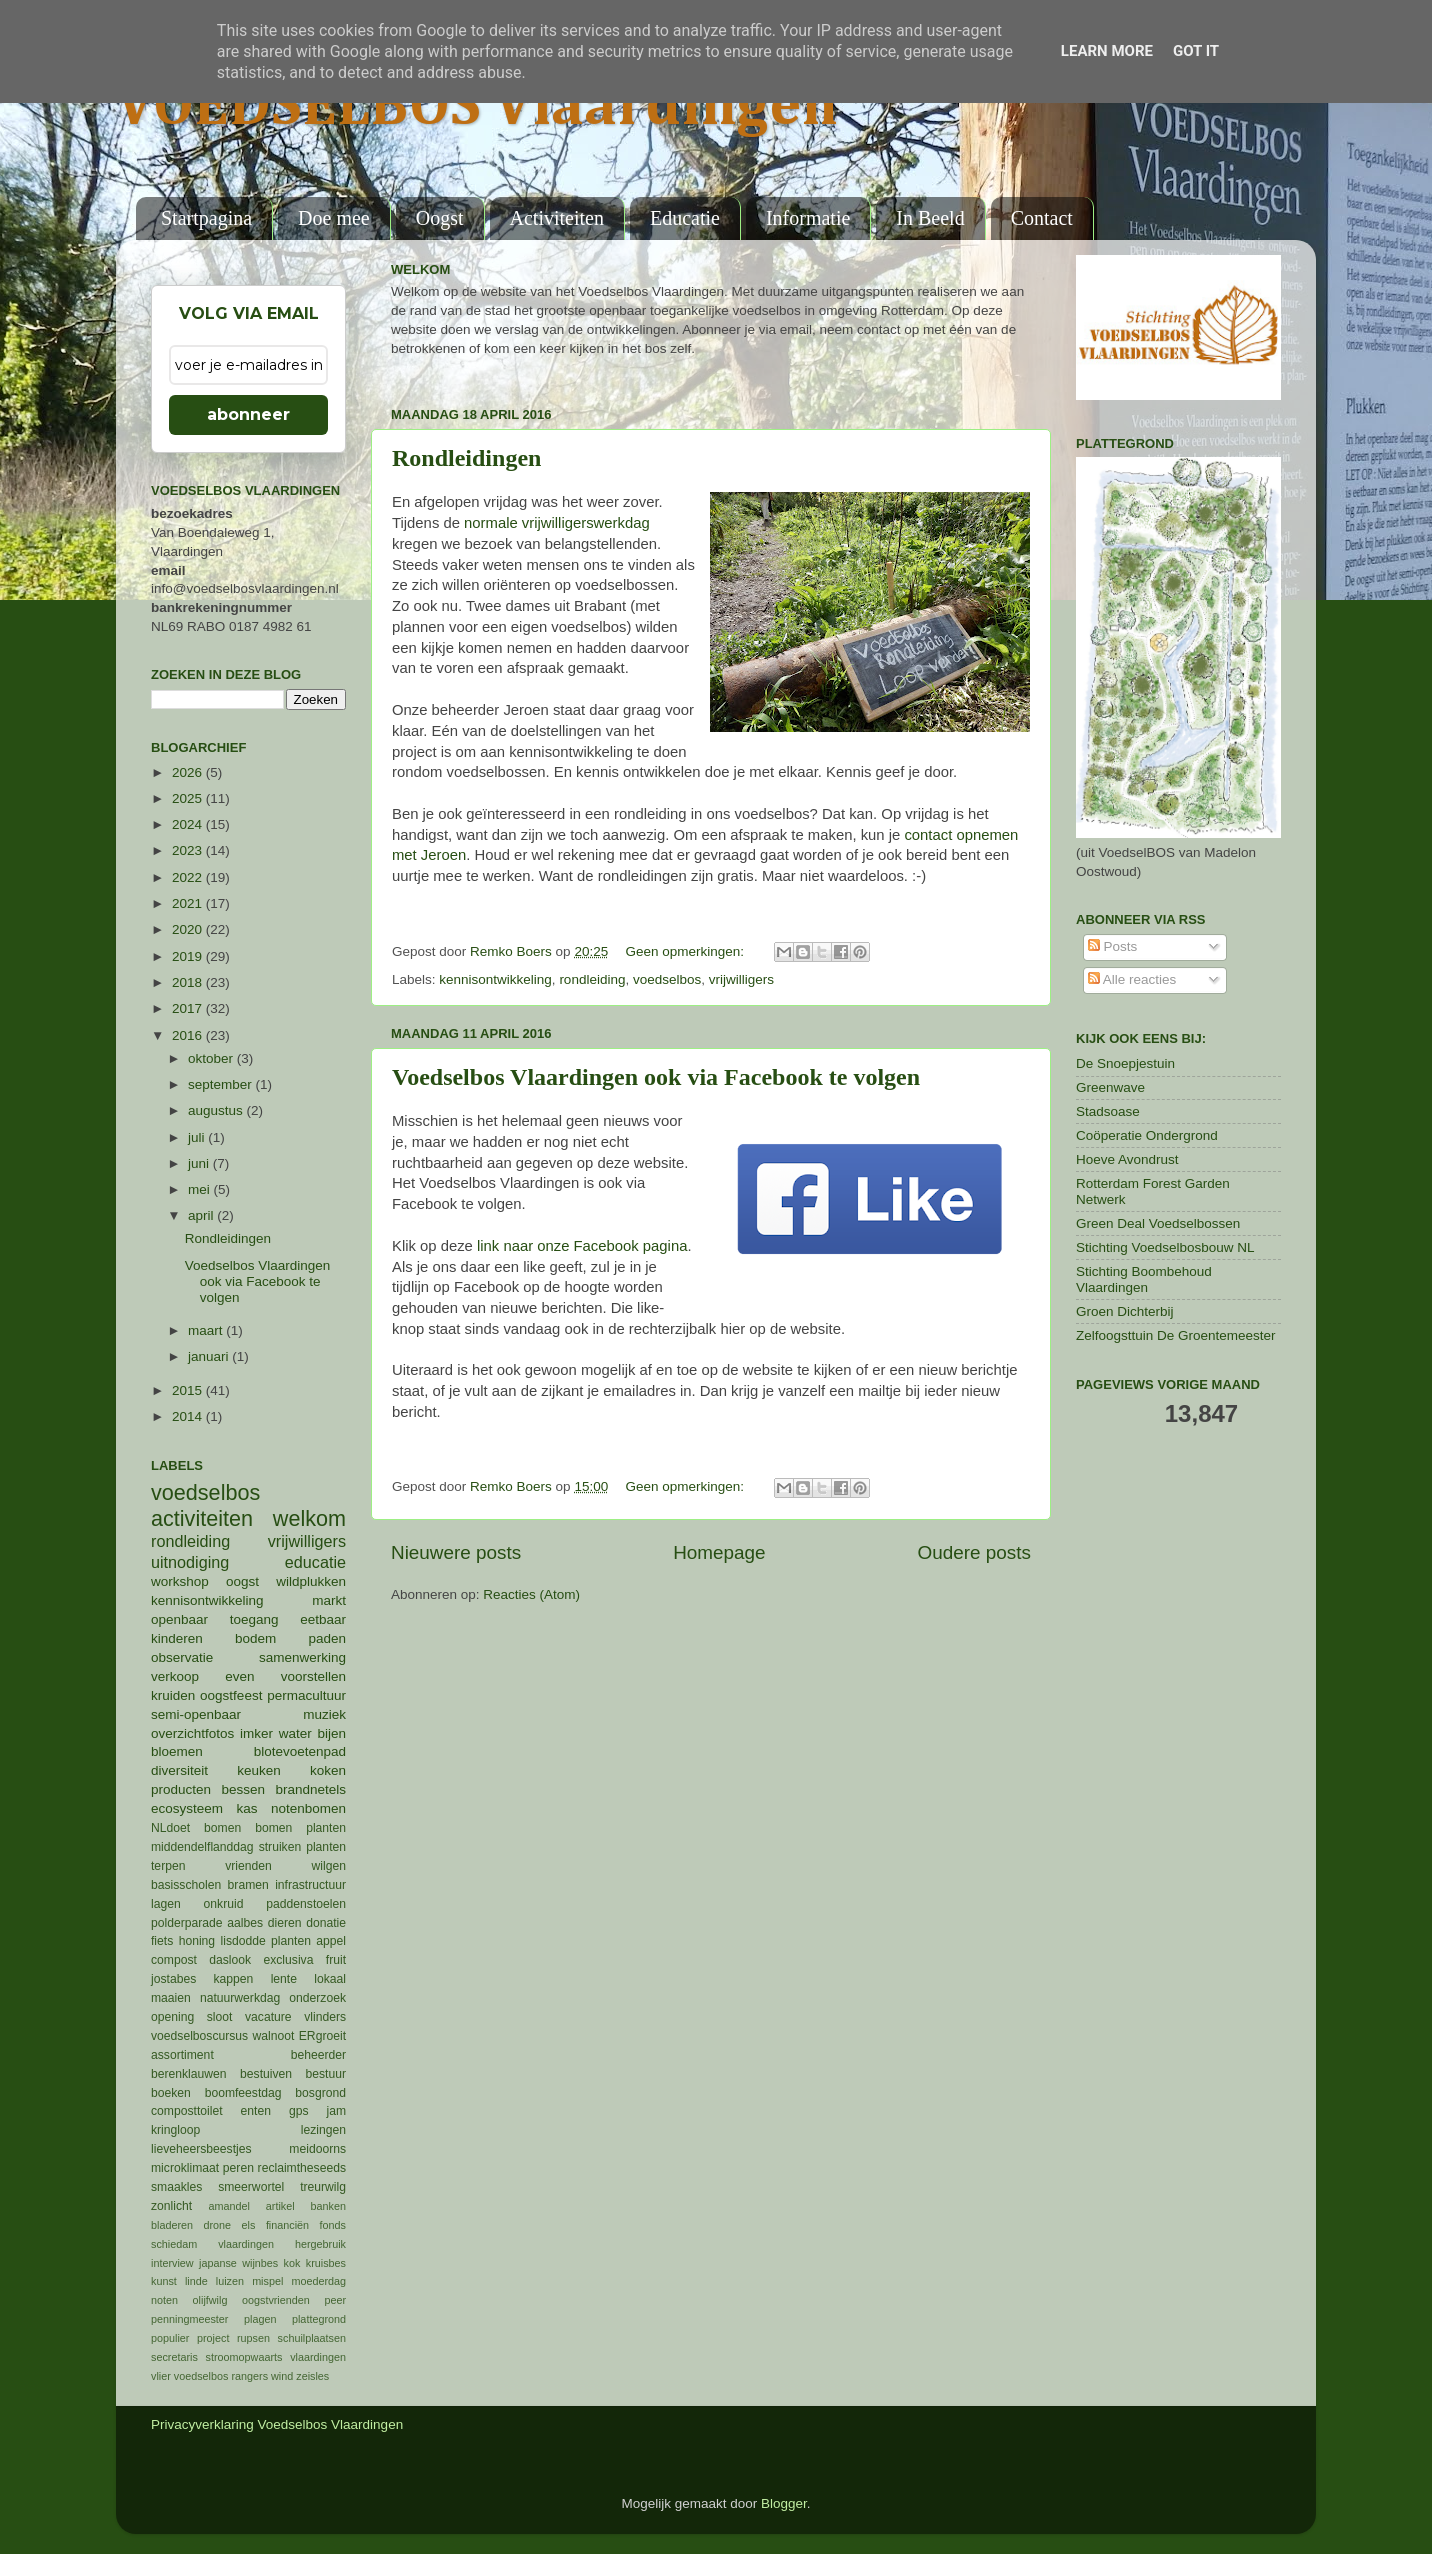 The width and height of the screenshot is (1432, 2554). I want to click on observatie, so click(182, 1657).